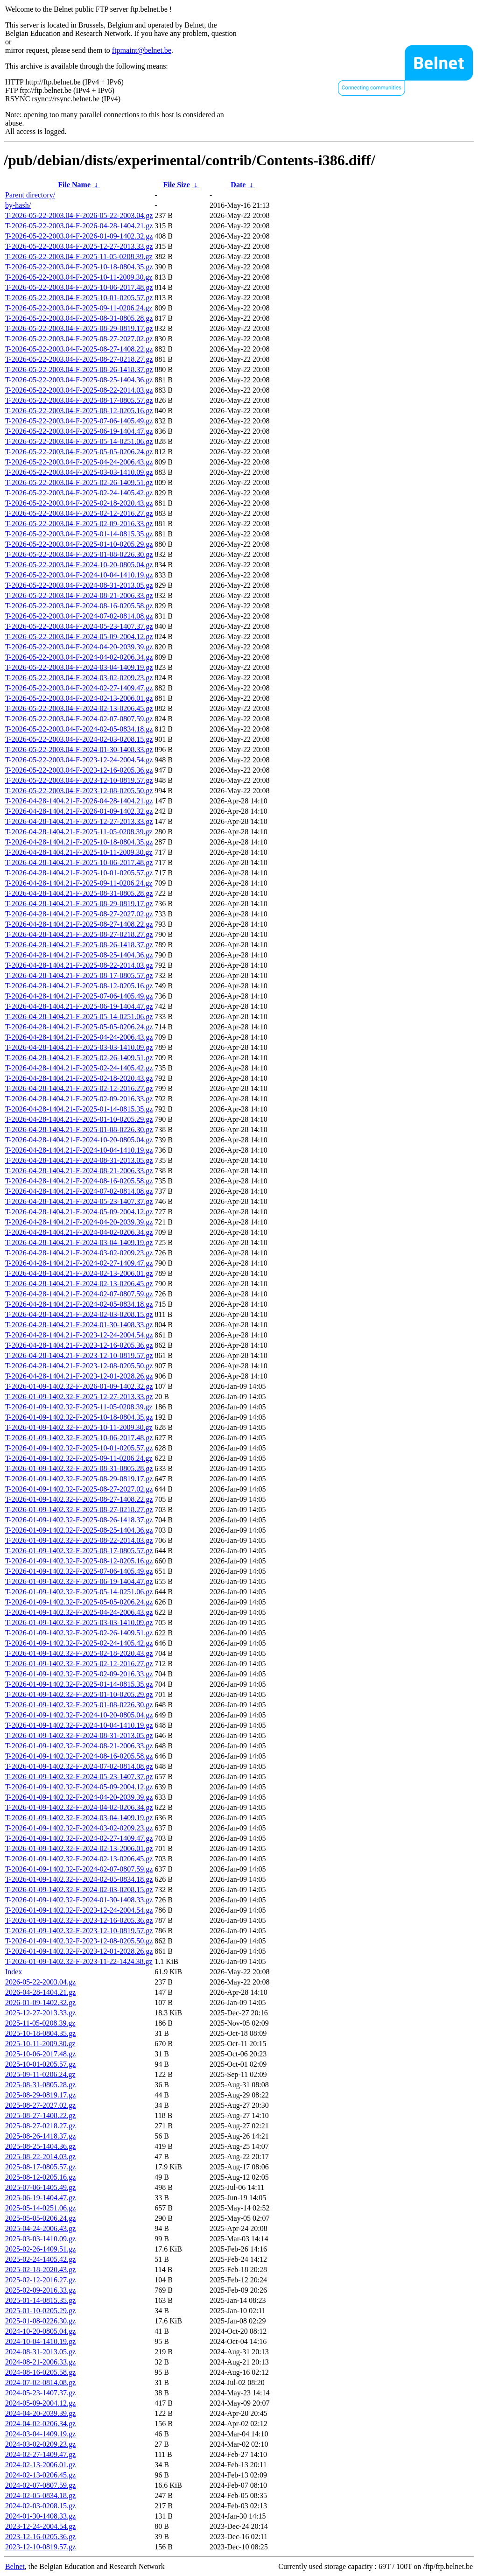  What do you see at coordinates (141, 50) in the screenshot?
I see `ftpmaint@belnet.be` at bounding box center [141, 50].